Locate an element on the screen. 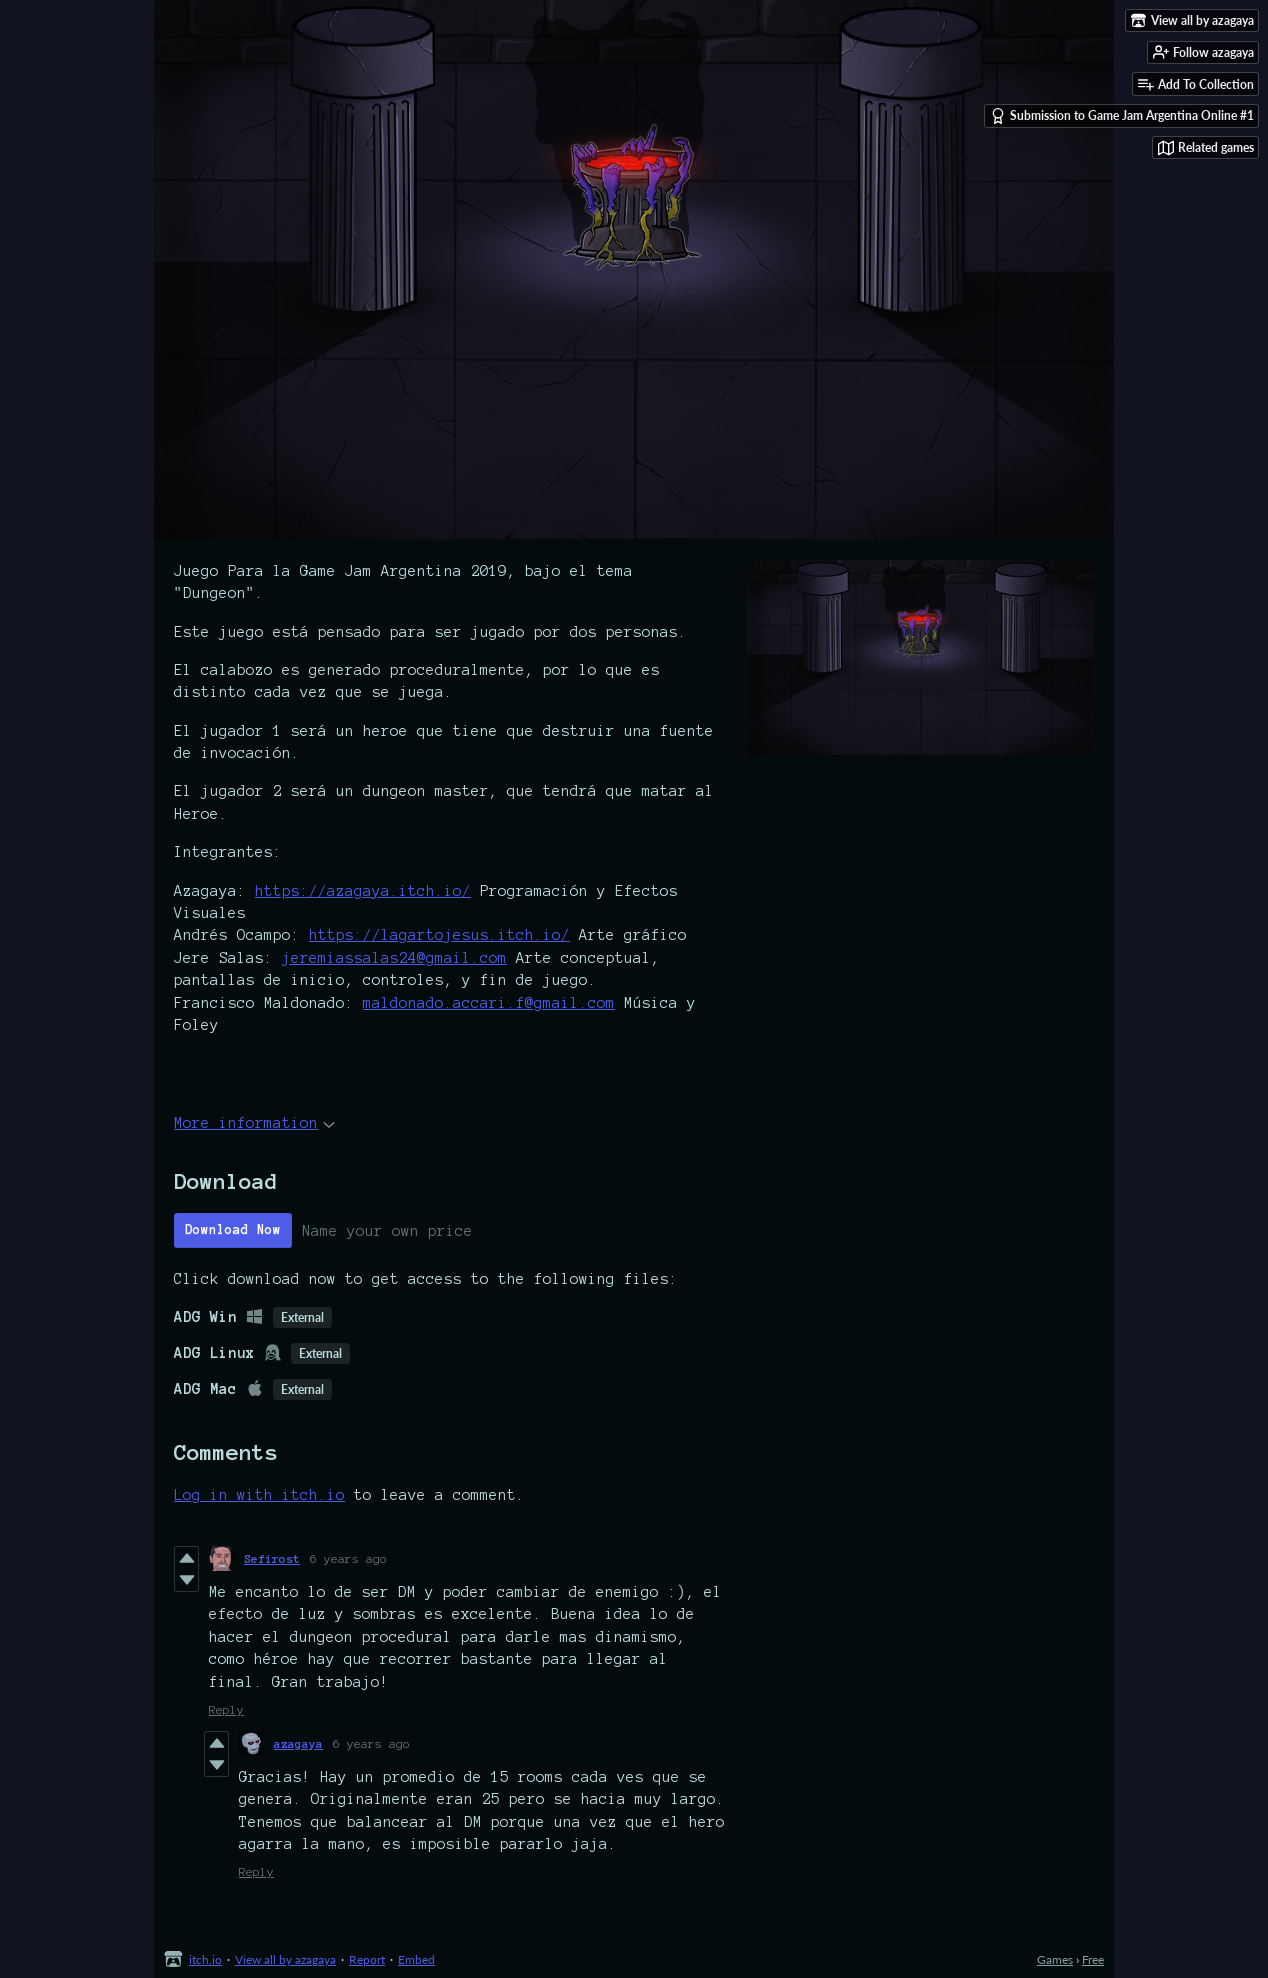  View all by azagaya is located at coordinates (285, 1959).